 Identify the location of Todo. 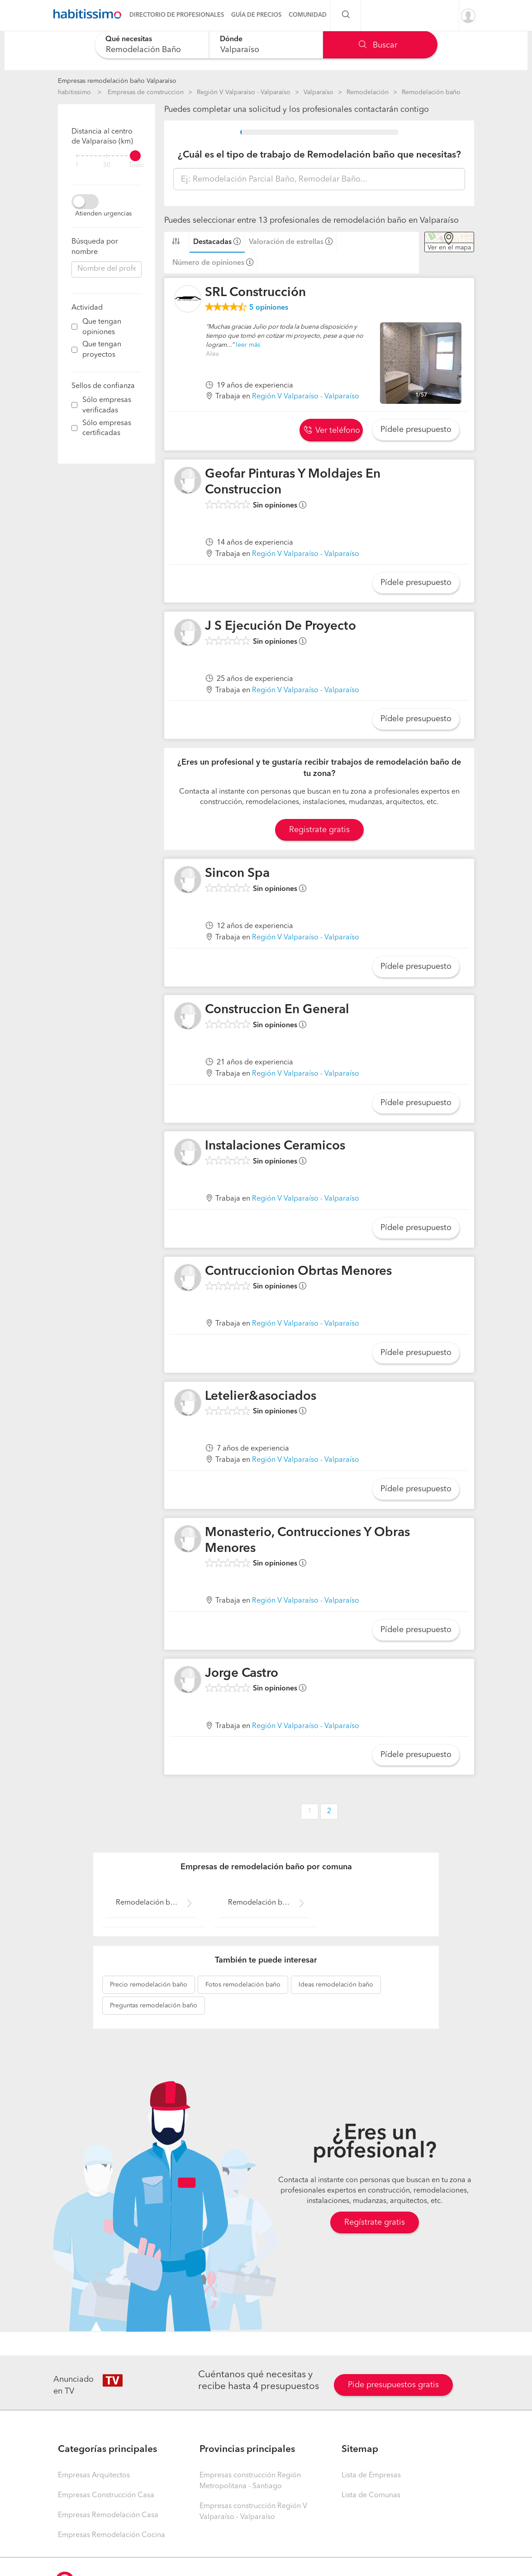
(136, 165).